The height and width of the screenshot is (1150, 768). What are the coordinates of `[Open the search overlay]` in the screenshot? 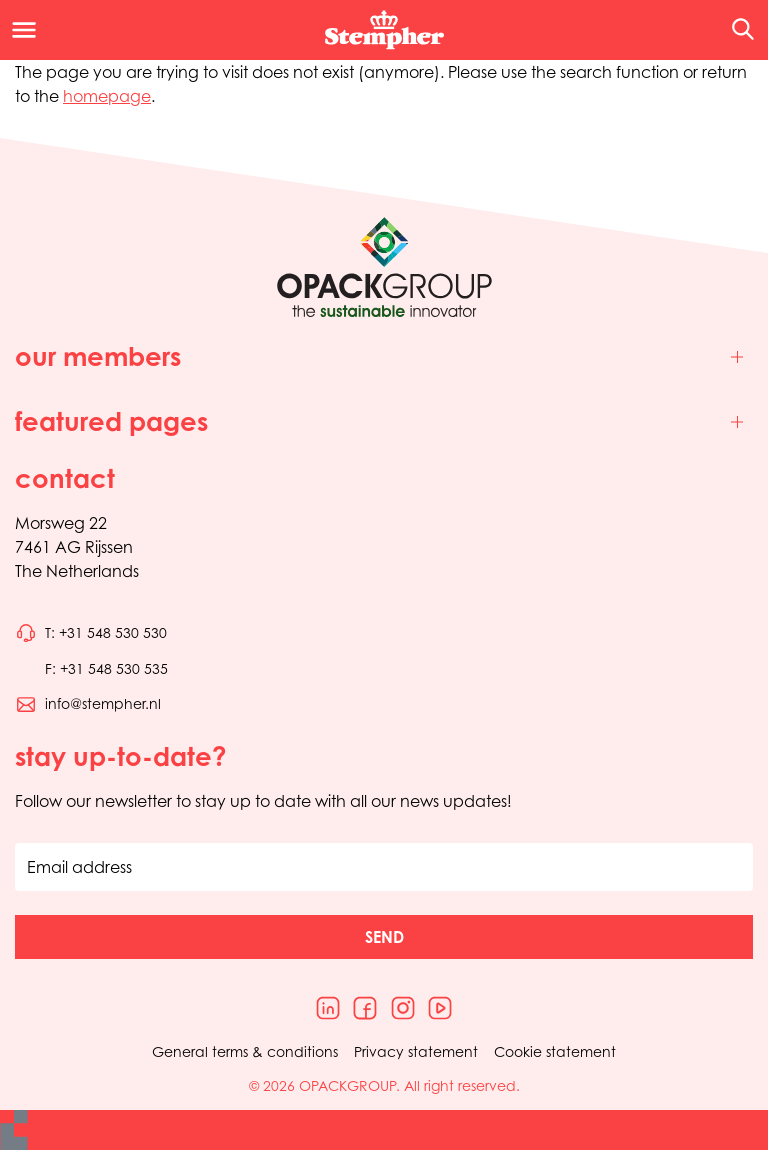 It's located at (736, 30).